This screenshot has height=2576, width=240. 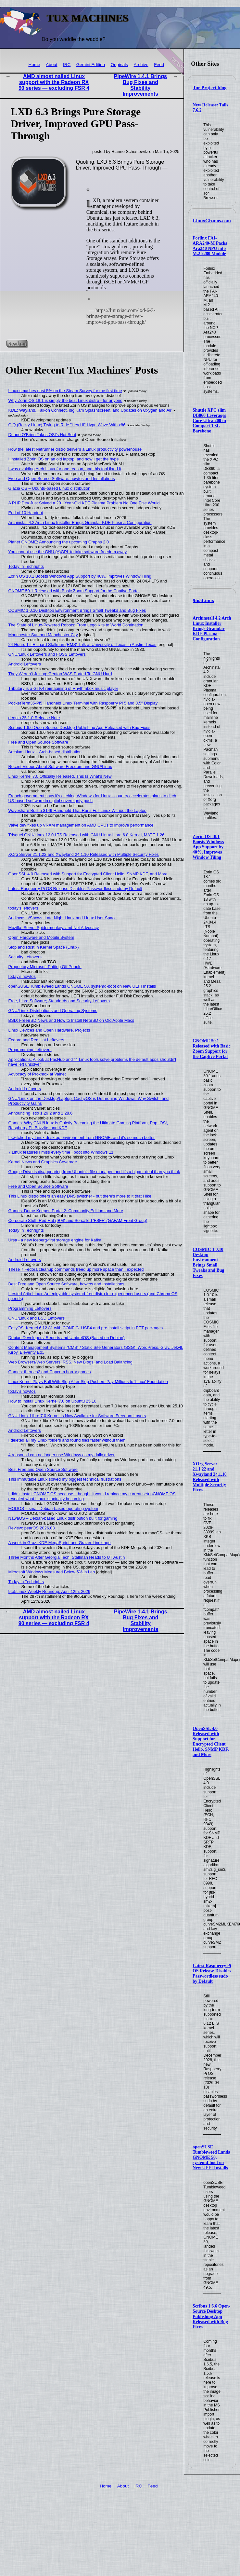 What do you see at coordinates (51, 1571) in the screenshot?
I see `Microsoft Windows Measured Below 5% in Lao` at bounding box center [51, 1571].